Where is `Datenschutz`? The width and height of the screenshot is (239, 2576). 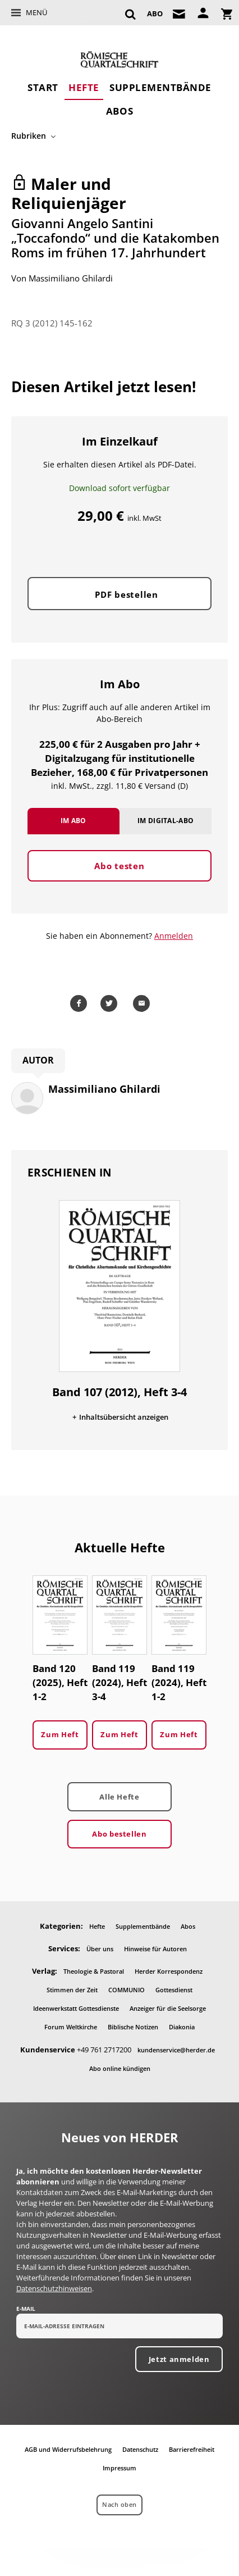 Datenschutz is located at coordinates (140, 2449).